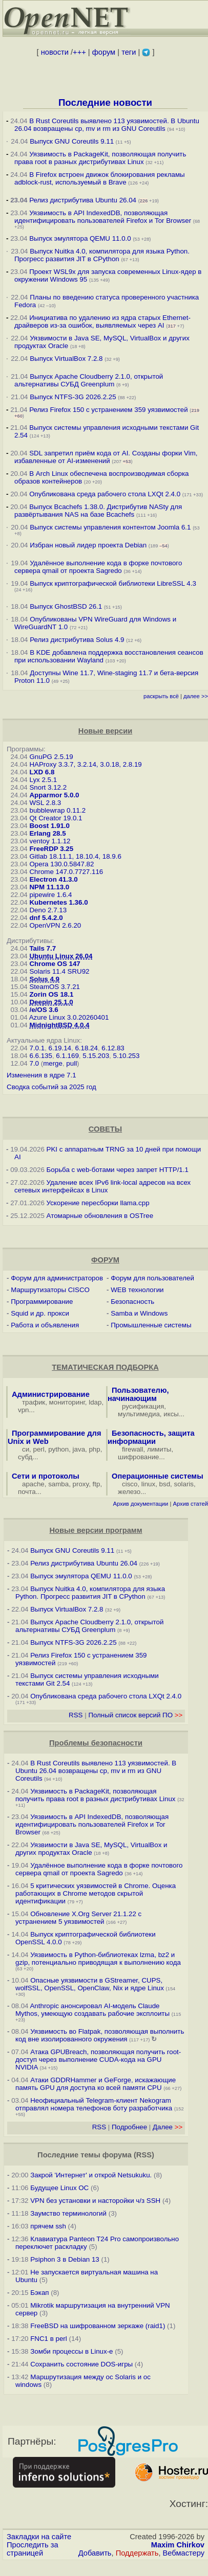 This screenshot has height=2576, width=208. I want to click on 6.18.24, so click(86, 1048).